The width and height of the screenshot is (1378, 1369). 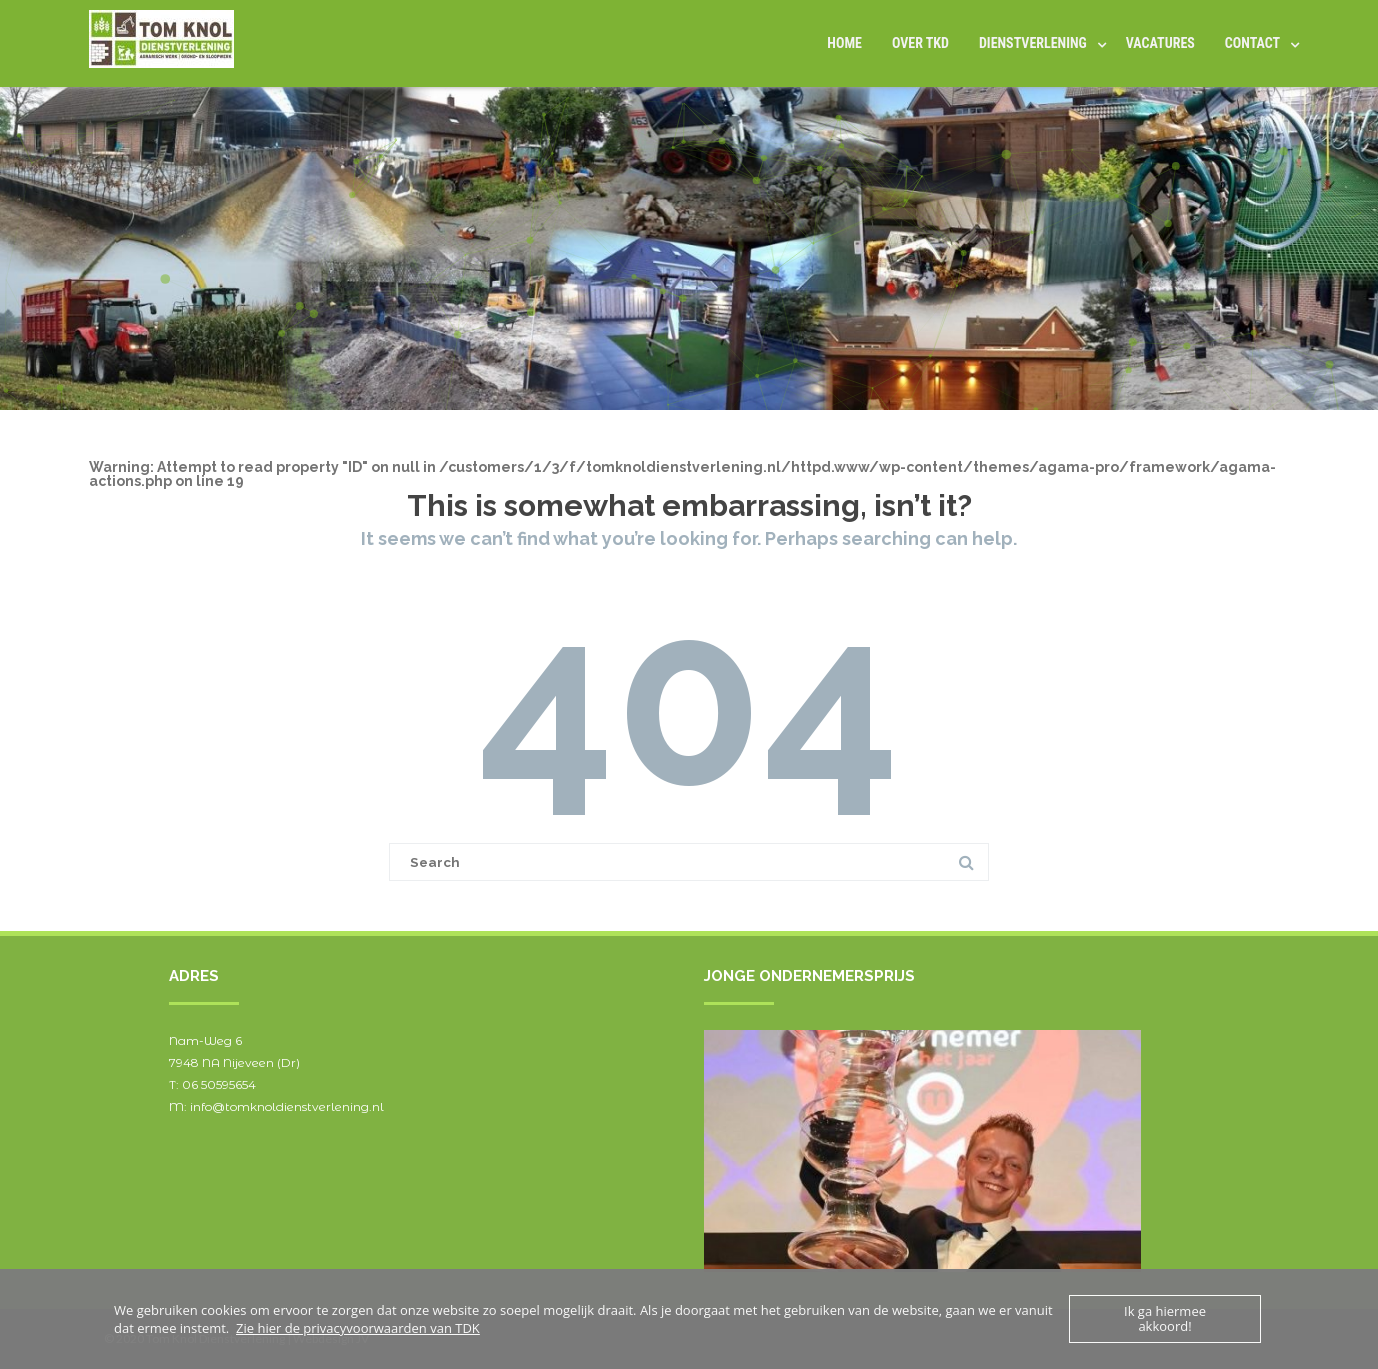 What do you see at coordinates (1165, 1318) in the screenshot?
I see `Ik ga hiermee akkoord!` at bounding box center [1165, 1318].